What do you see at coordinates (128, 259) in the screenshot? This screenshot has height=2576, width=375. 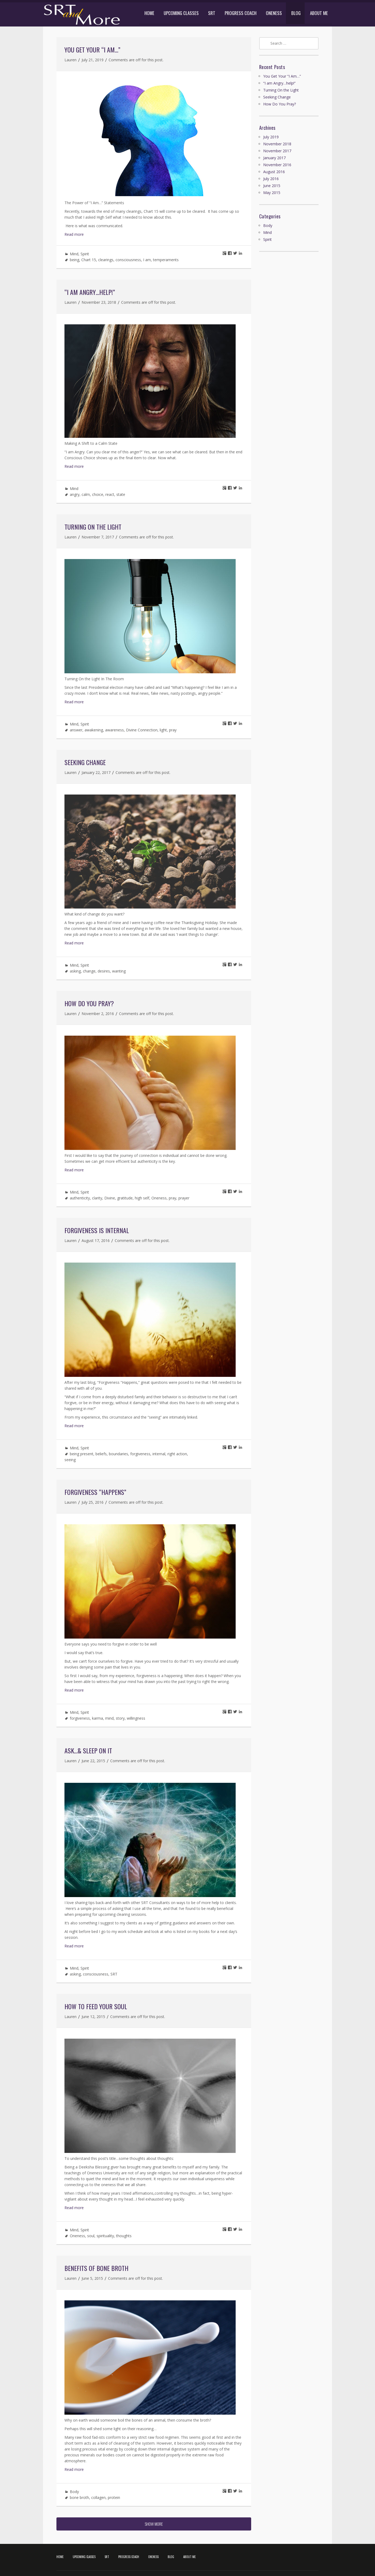 I see `consciousness` at bounding box center [128, 259].